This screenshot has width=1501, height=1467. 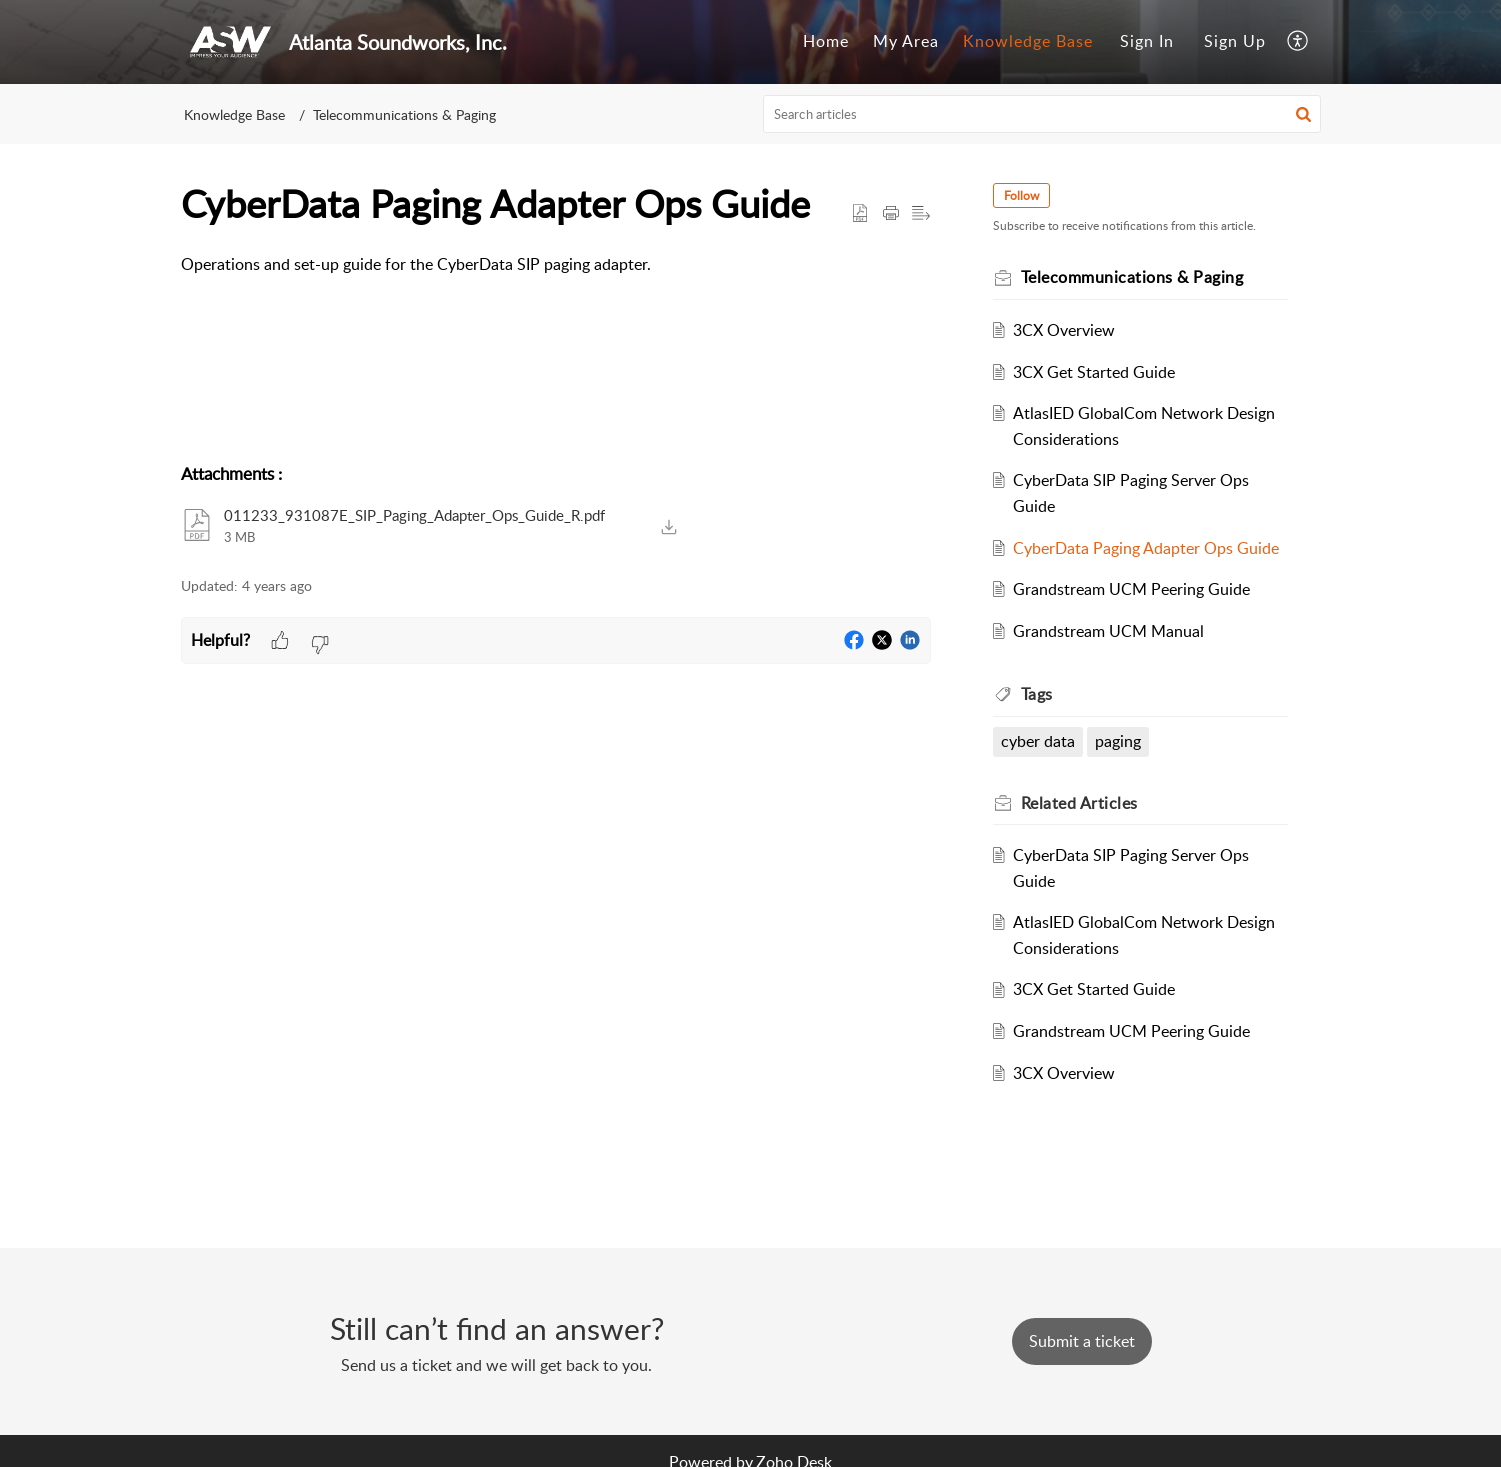 What do you see at coordinates (1235, 41) in the screenshot?
I see `Sign Up` at bounding box center [1235, 41].